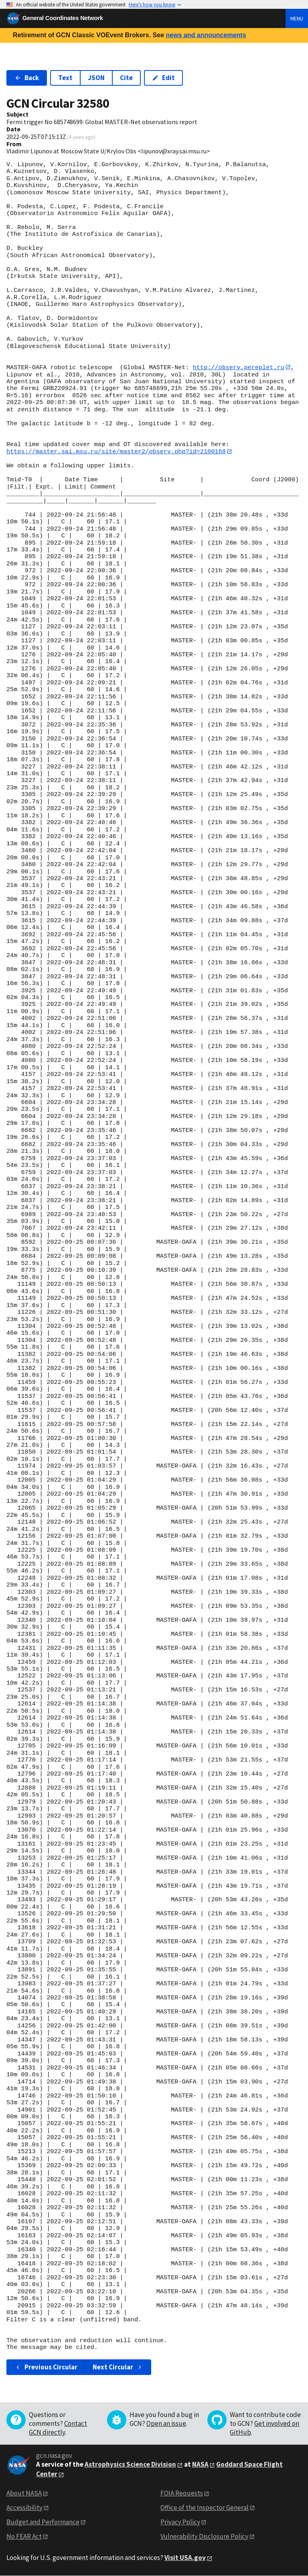  Describe the element at coordinates (45, 2367) in the screenshot. I see `Previous Circular` at that location.